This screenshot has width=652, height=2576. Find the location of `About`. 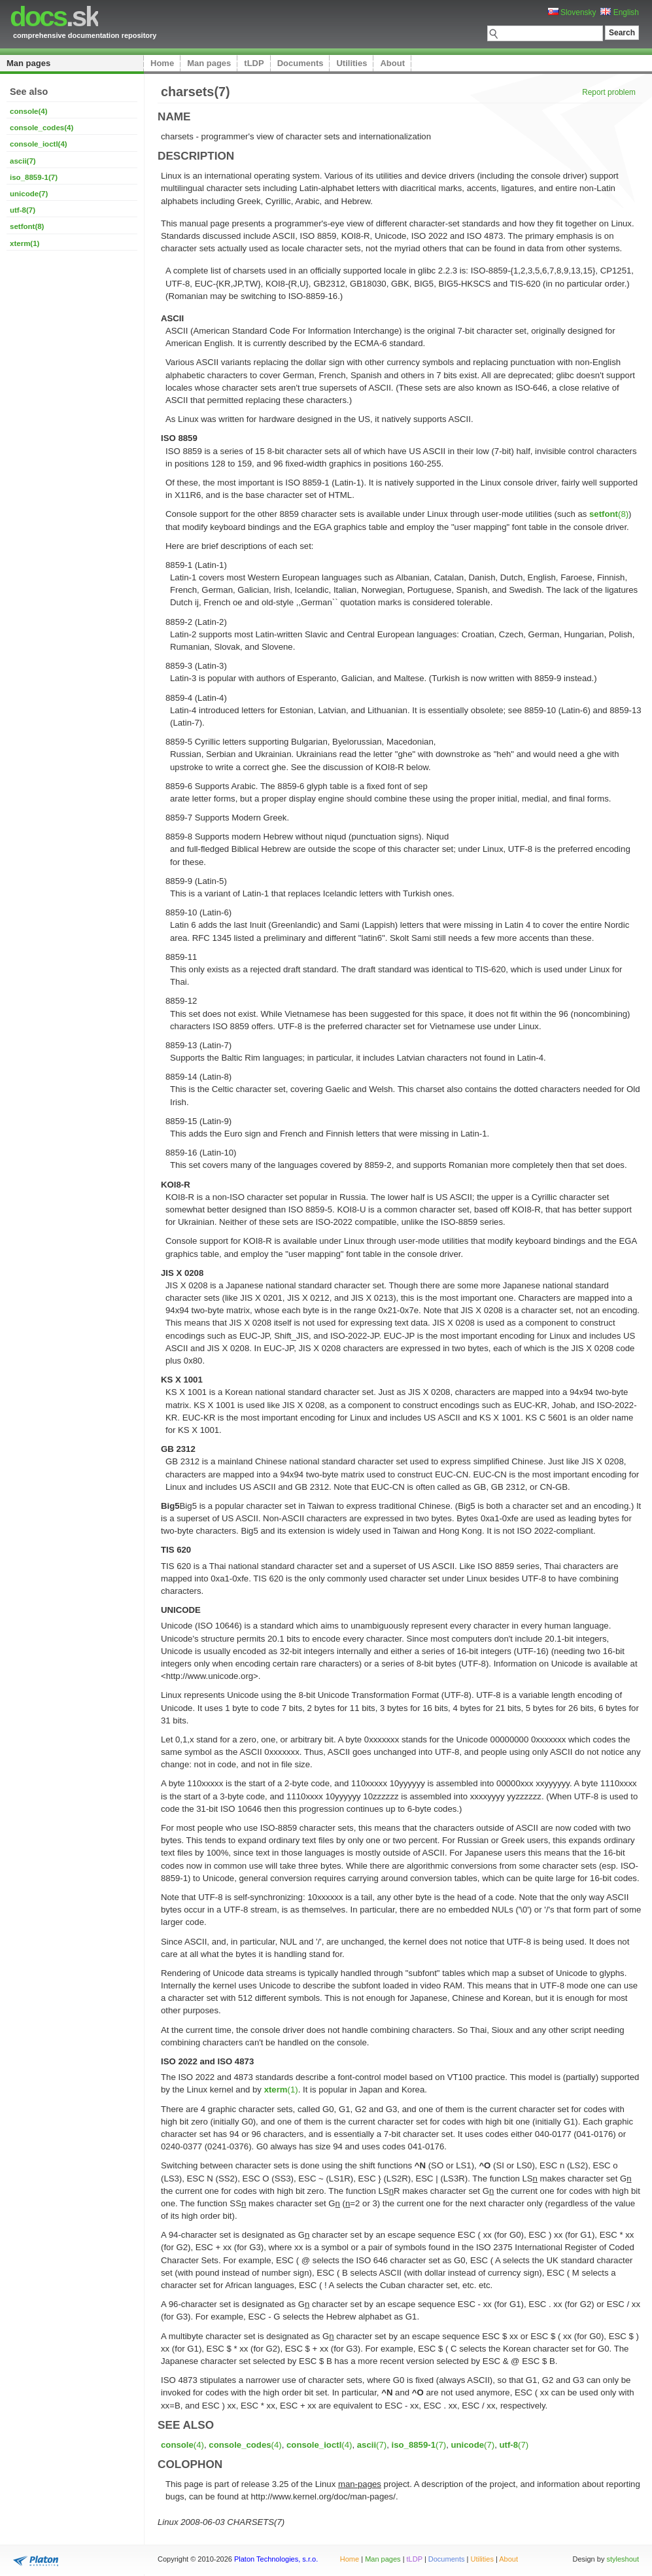

About is located at coordinates (392, 63).